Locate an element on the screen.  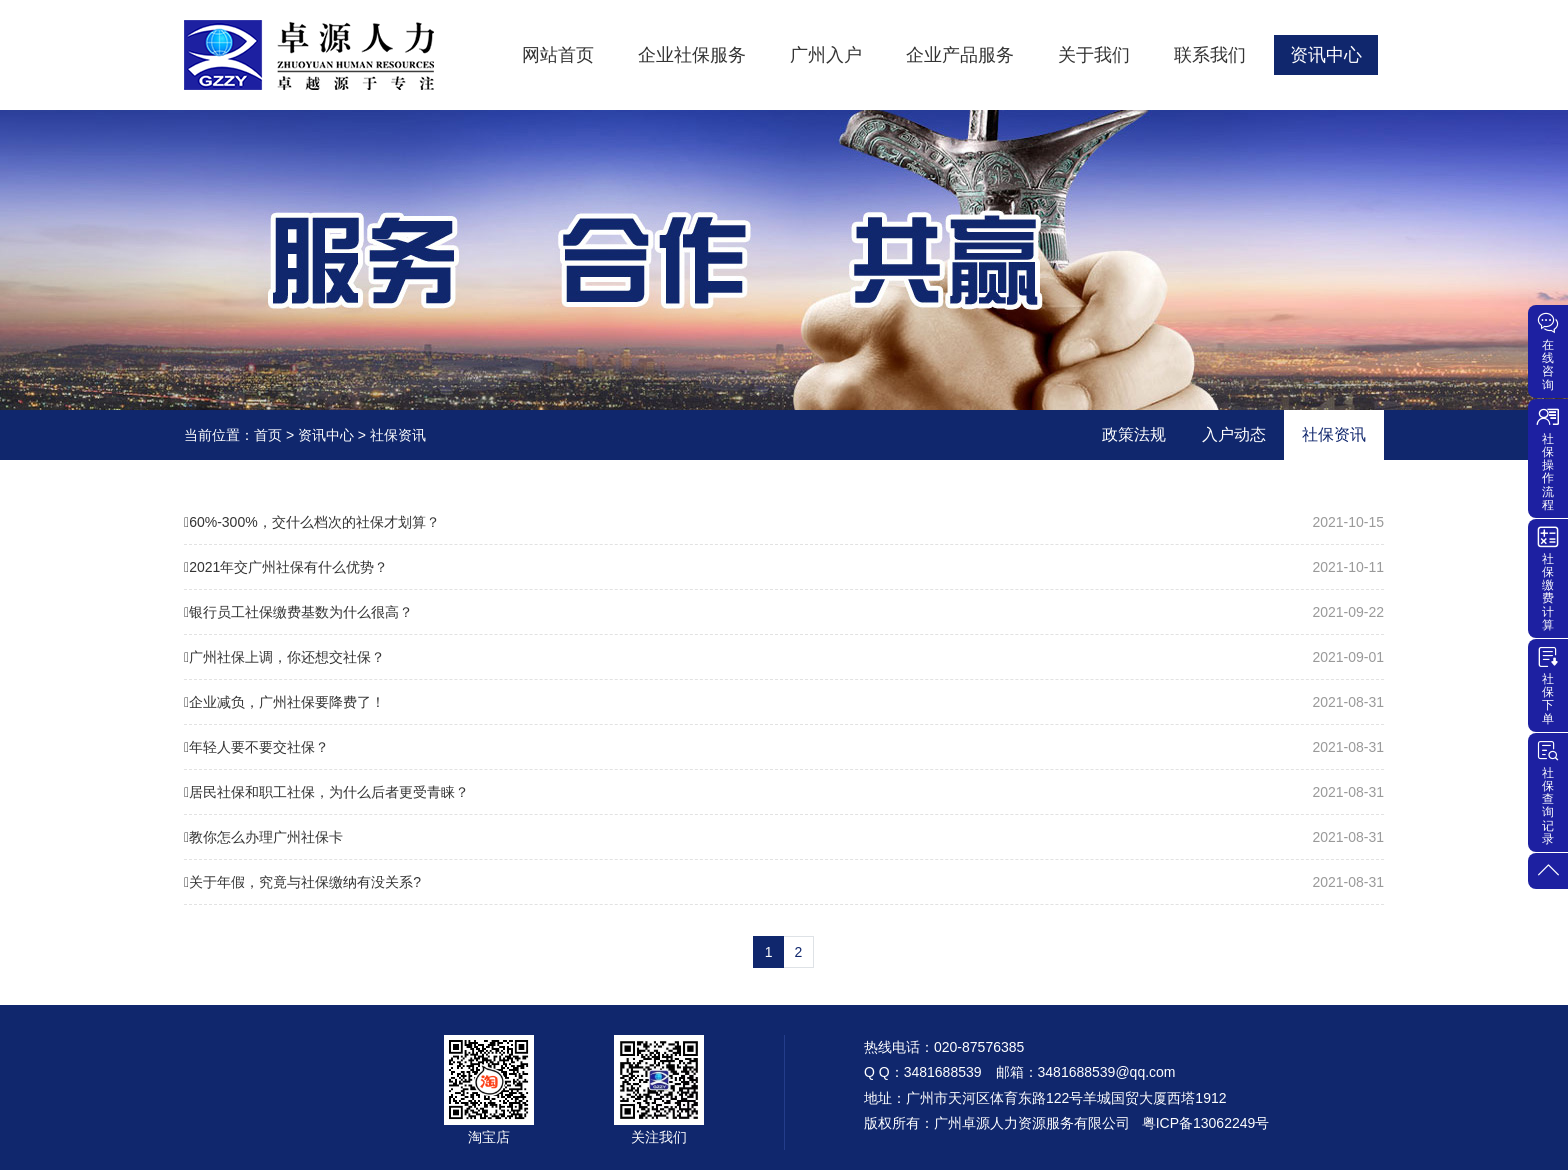
年轻人要不要交社保？ is located at coordinates (784, 747).